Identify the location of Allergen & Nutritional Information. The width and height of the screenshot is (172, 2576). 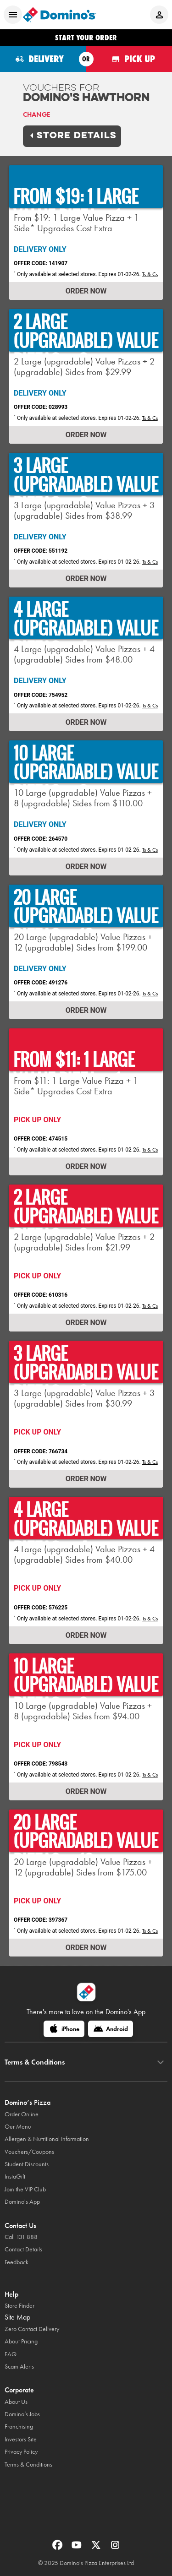
(47, 2139).